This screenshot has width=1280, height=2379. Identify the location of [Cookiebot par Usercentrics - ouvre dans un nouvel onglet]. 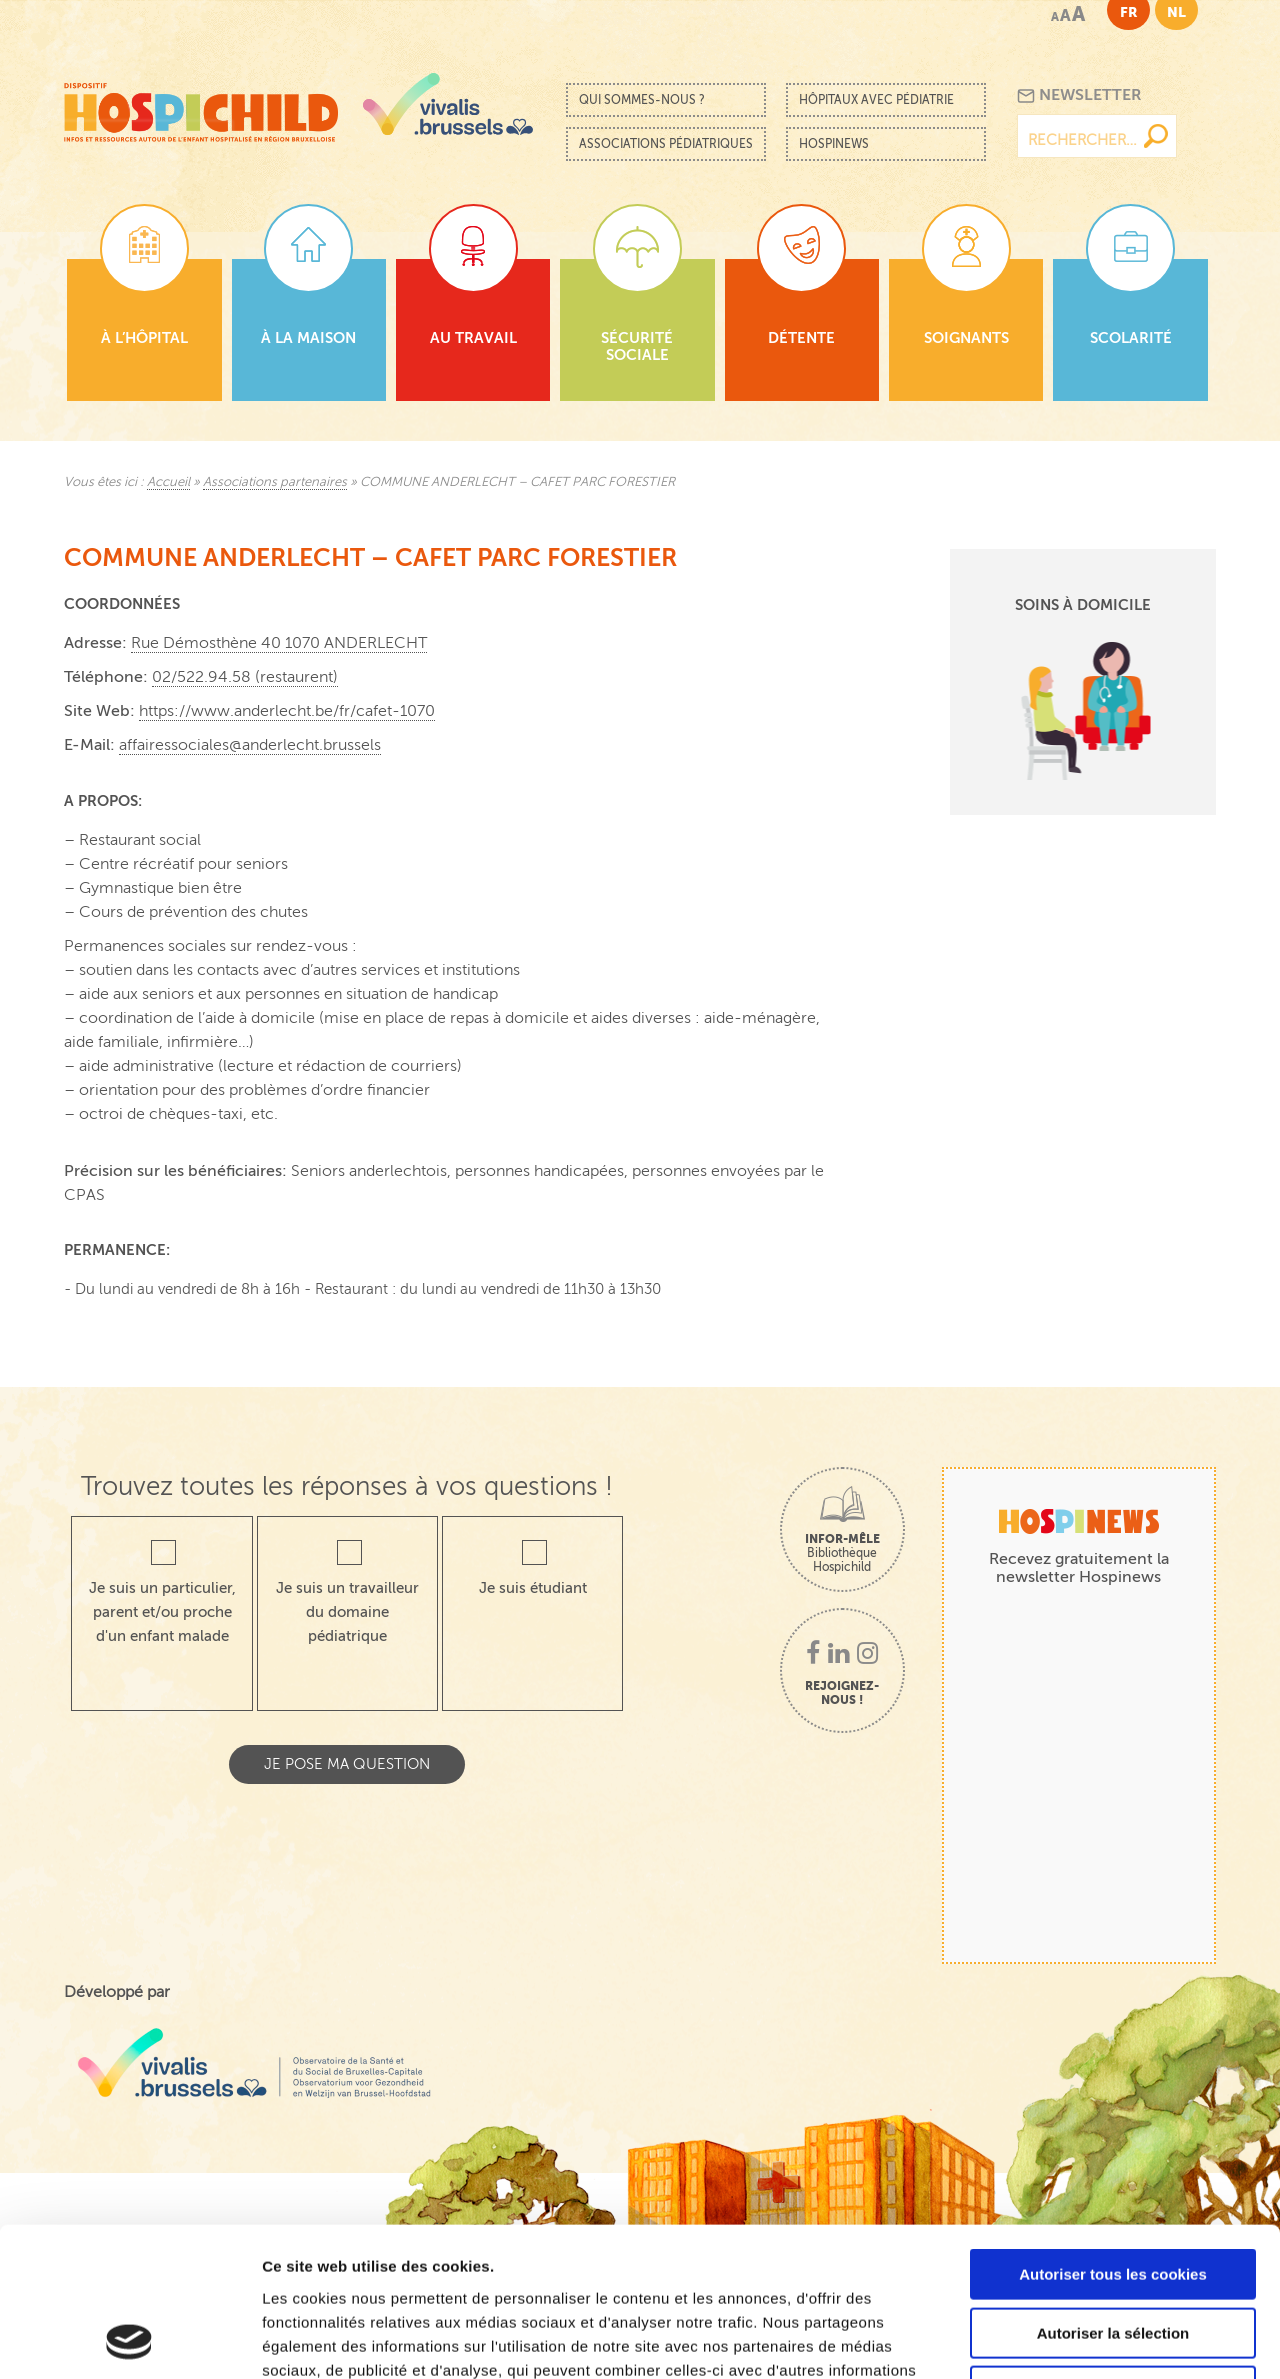
(129, 2340).